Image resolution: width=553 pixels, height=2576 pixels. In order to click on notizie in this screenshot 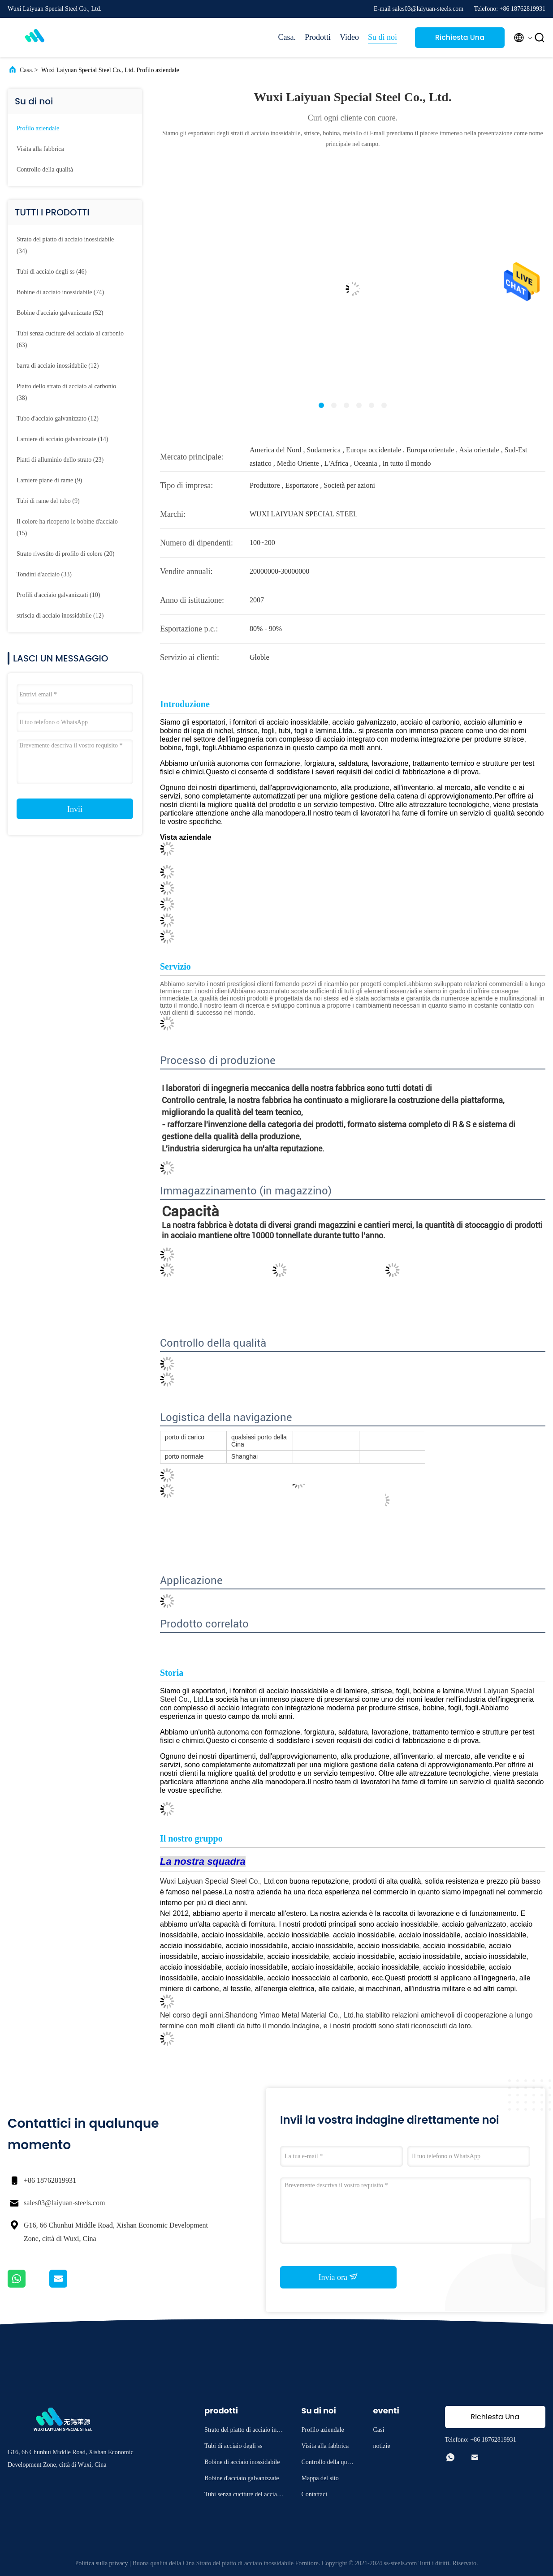, I will do `click(381, 2446)`.